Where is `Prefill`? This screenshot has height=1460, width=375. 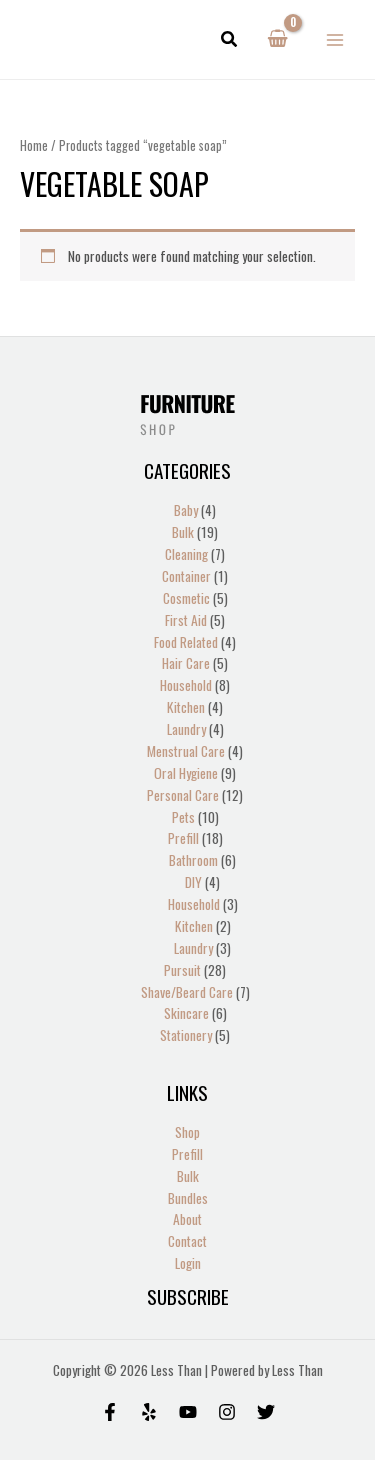 Prefill is located at coordinates (187, 1154).